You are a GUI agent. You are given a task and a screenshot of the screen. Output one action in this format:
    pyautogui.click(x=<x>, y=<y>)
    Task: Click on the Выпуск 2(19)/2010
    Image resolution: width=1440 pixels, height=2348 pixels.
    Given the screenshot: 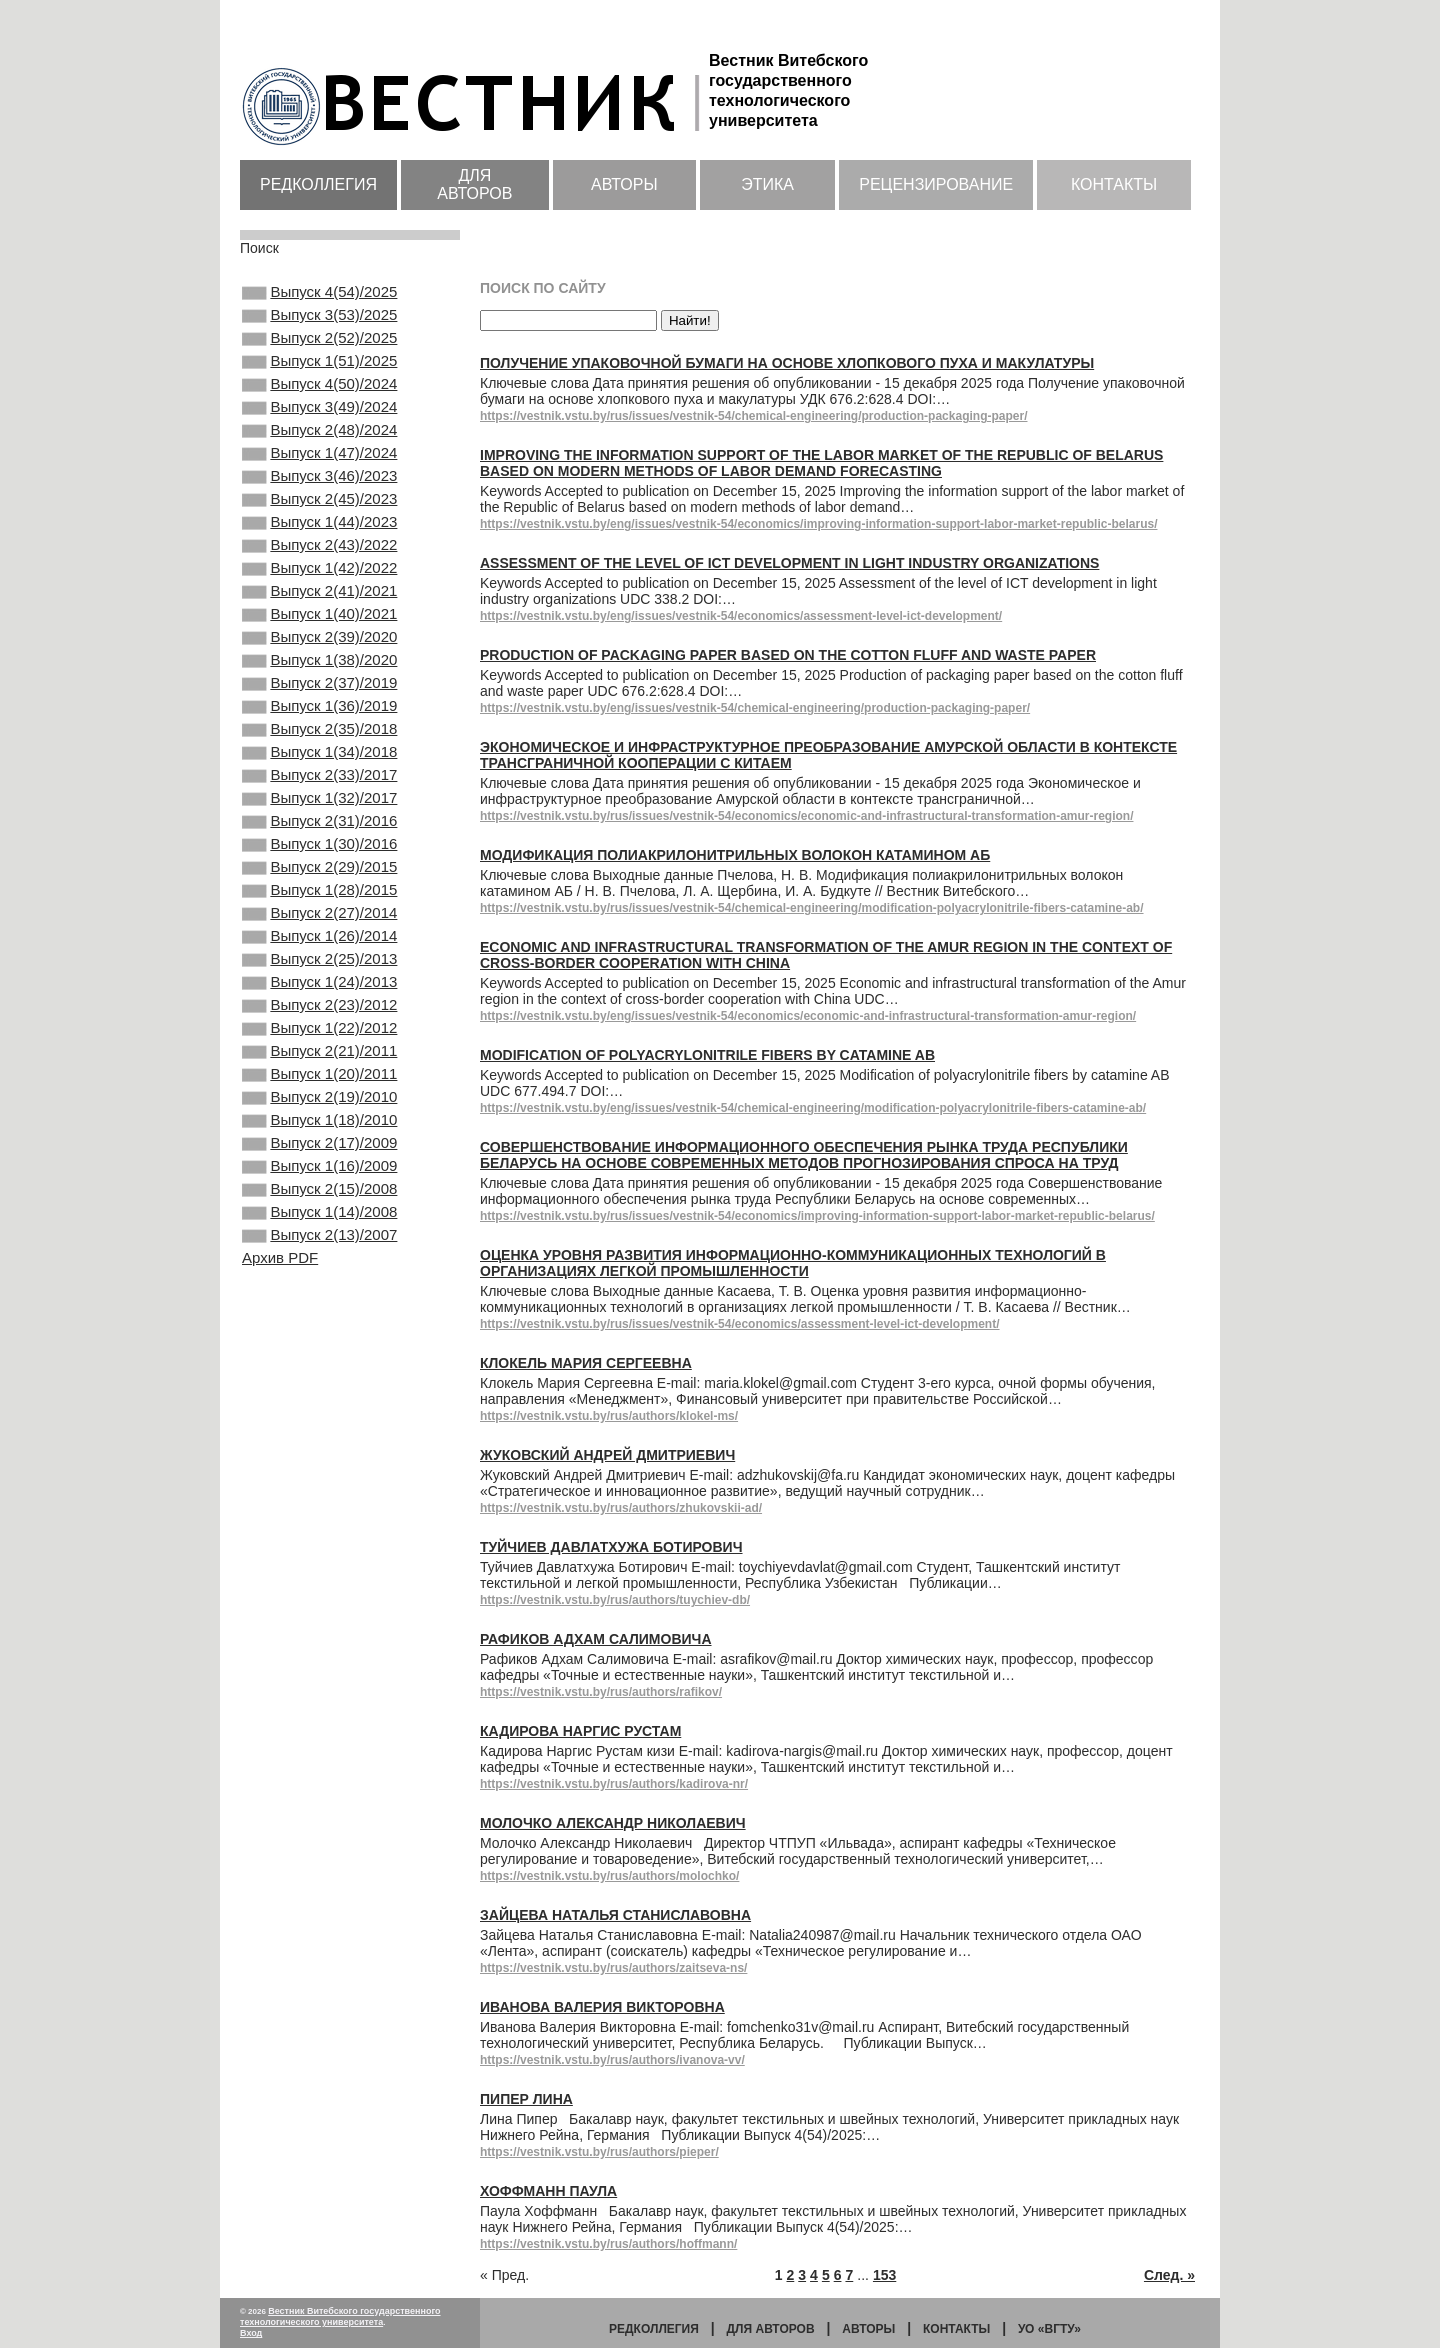 What is the action you would take?
    pyautogui.click(x=319, y=1239)
    